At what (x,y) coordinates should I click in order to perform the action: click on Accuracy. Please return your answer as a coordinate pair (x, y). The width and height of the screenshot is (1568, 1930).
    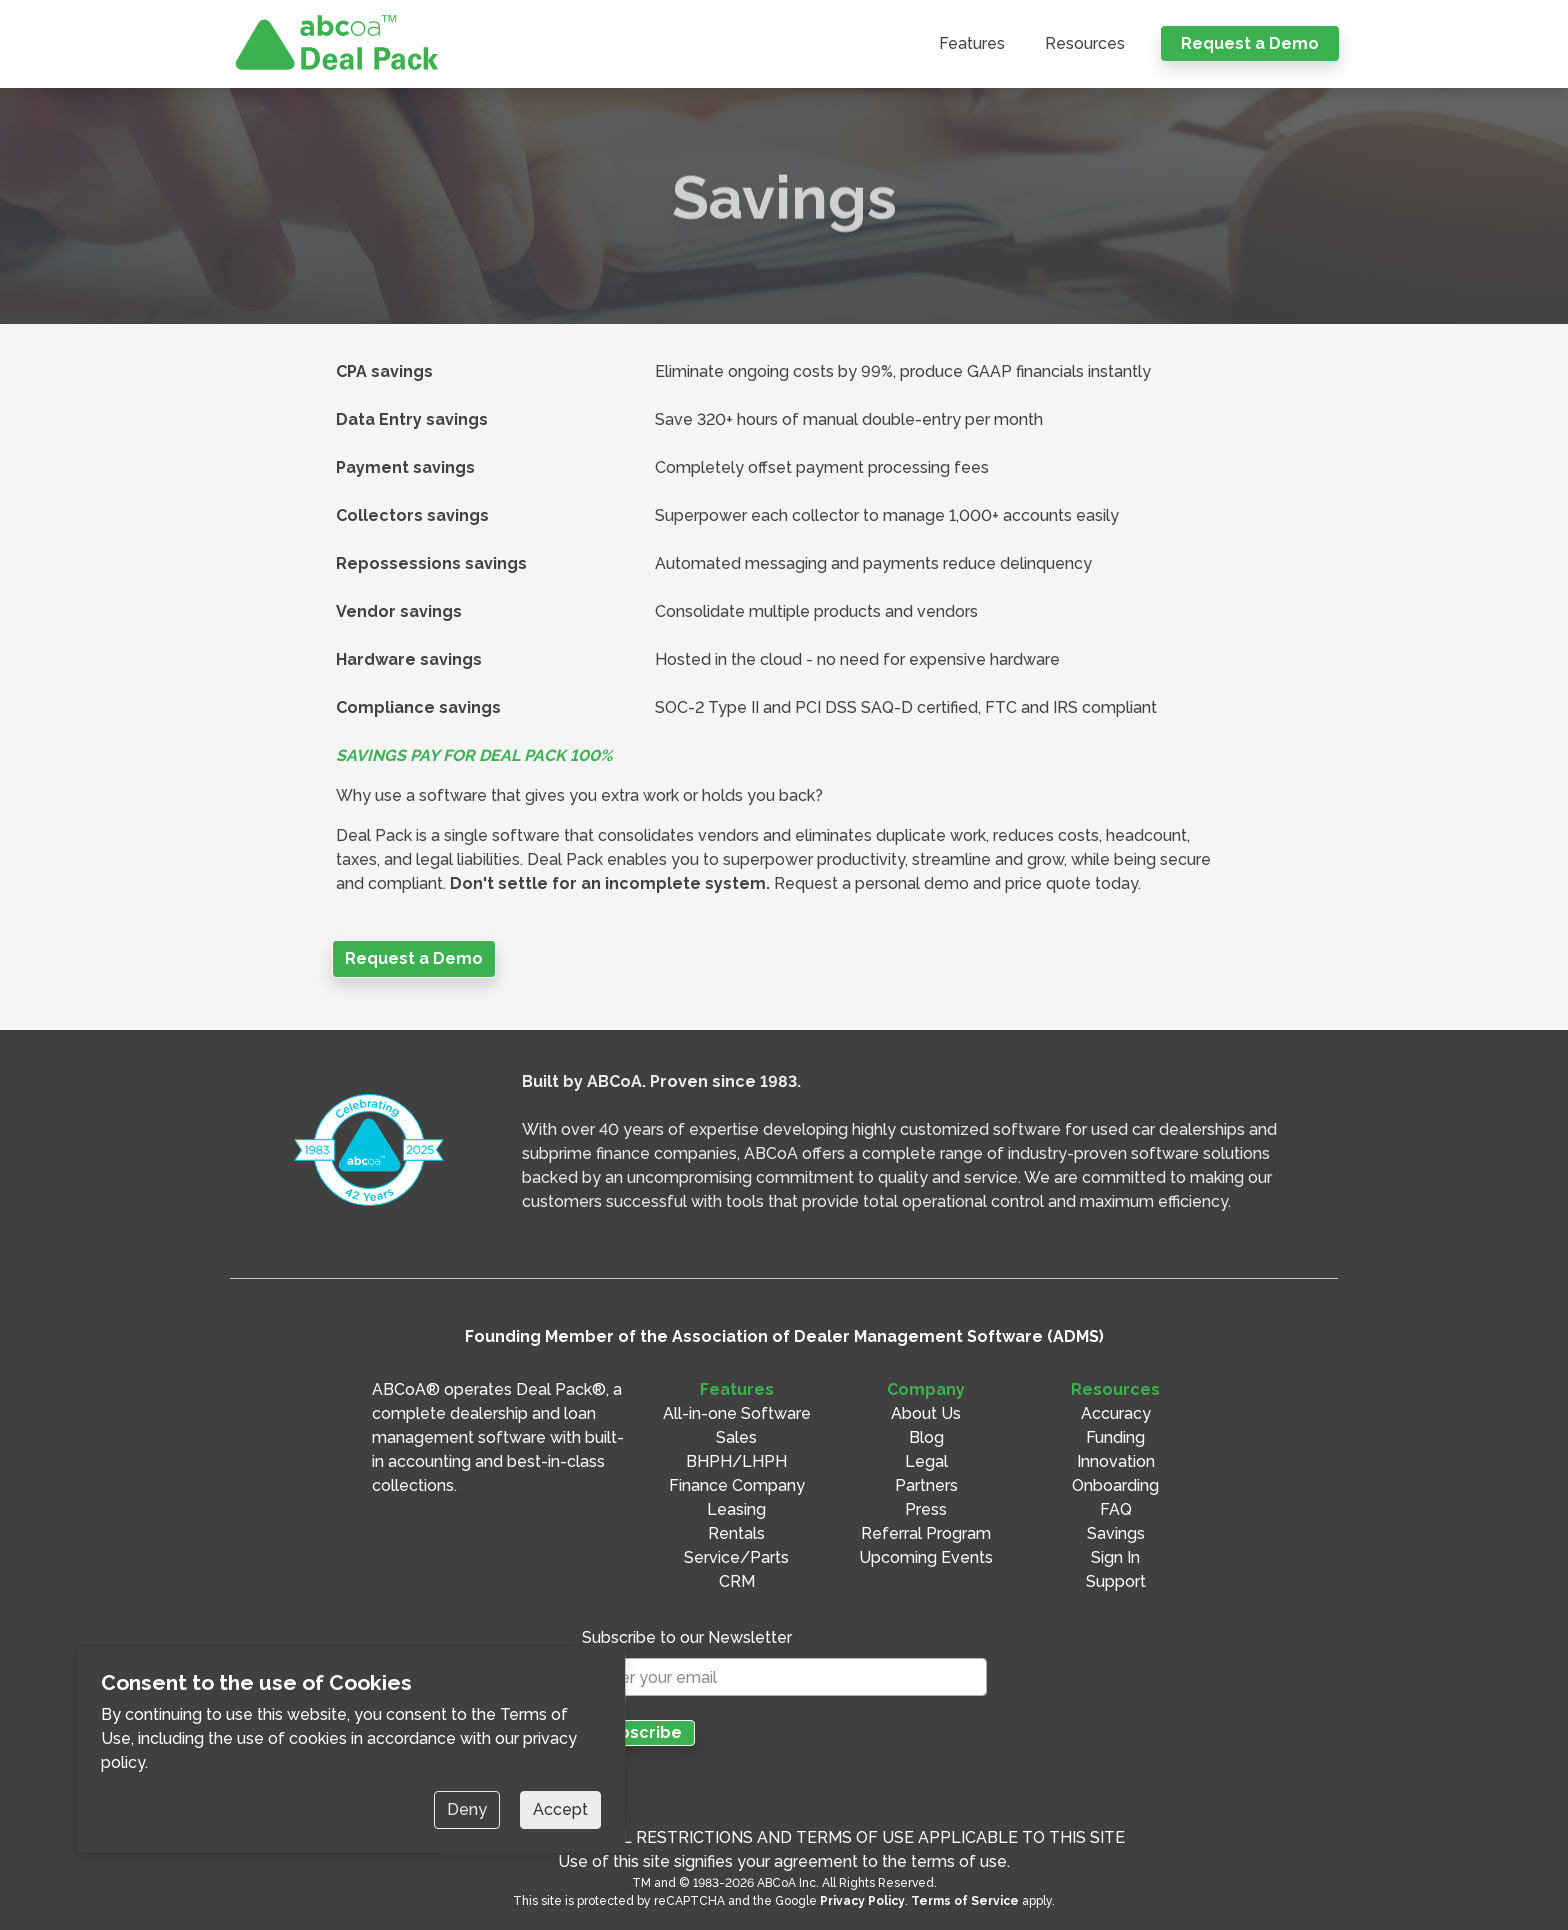
    Looking at the image, I should click on (1116, 1413).